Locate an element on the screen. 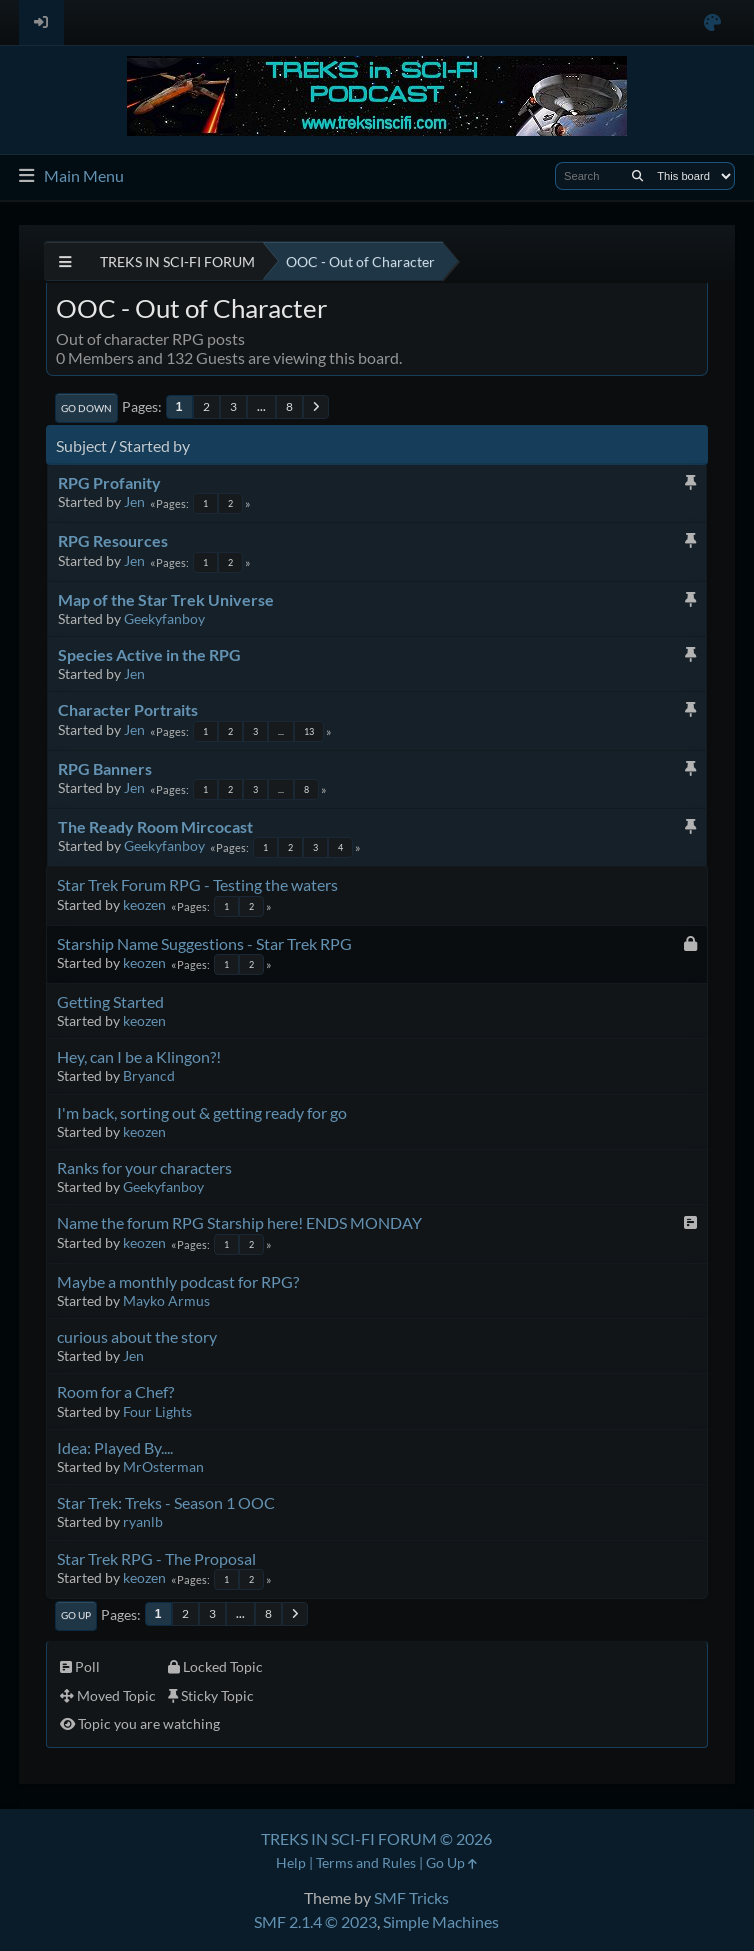 This screenshot has width=754, height=1951. Ranks for your characters is located at coordinates (144, 1167).